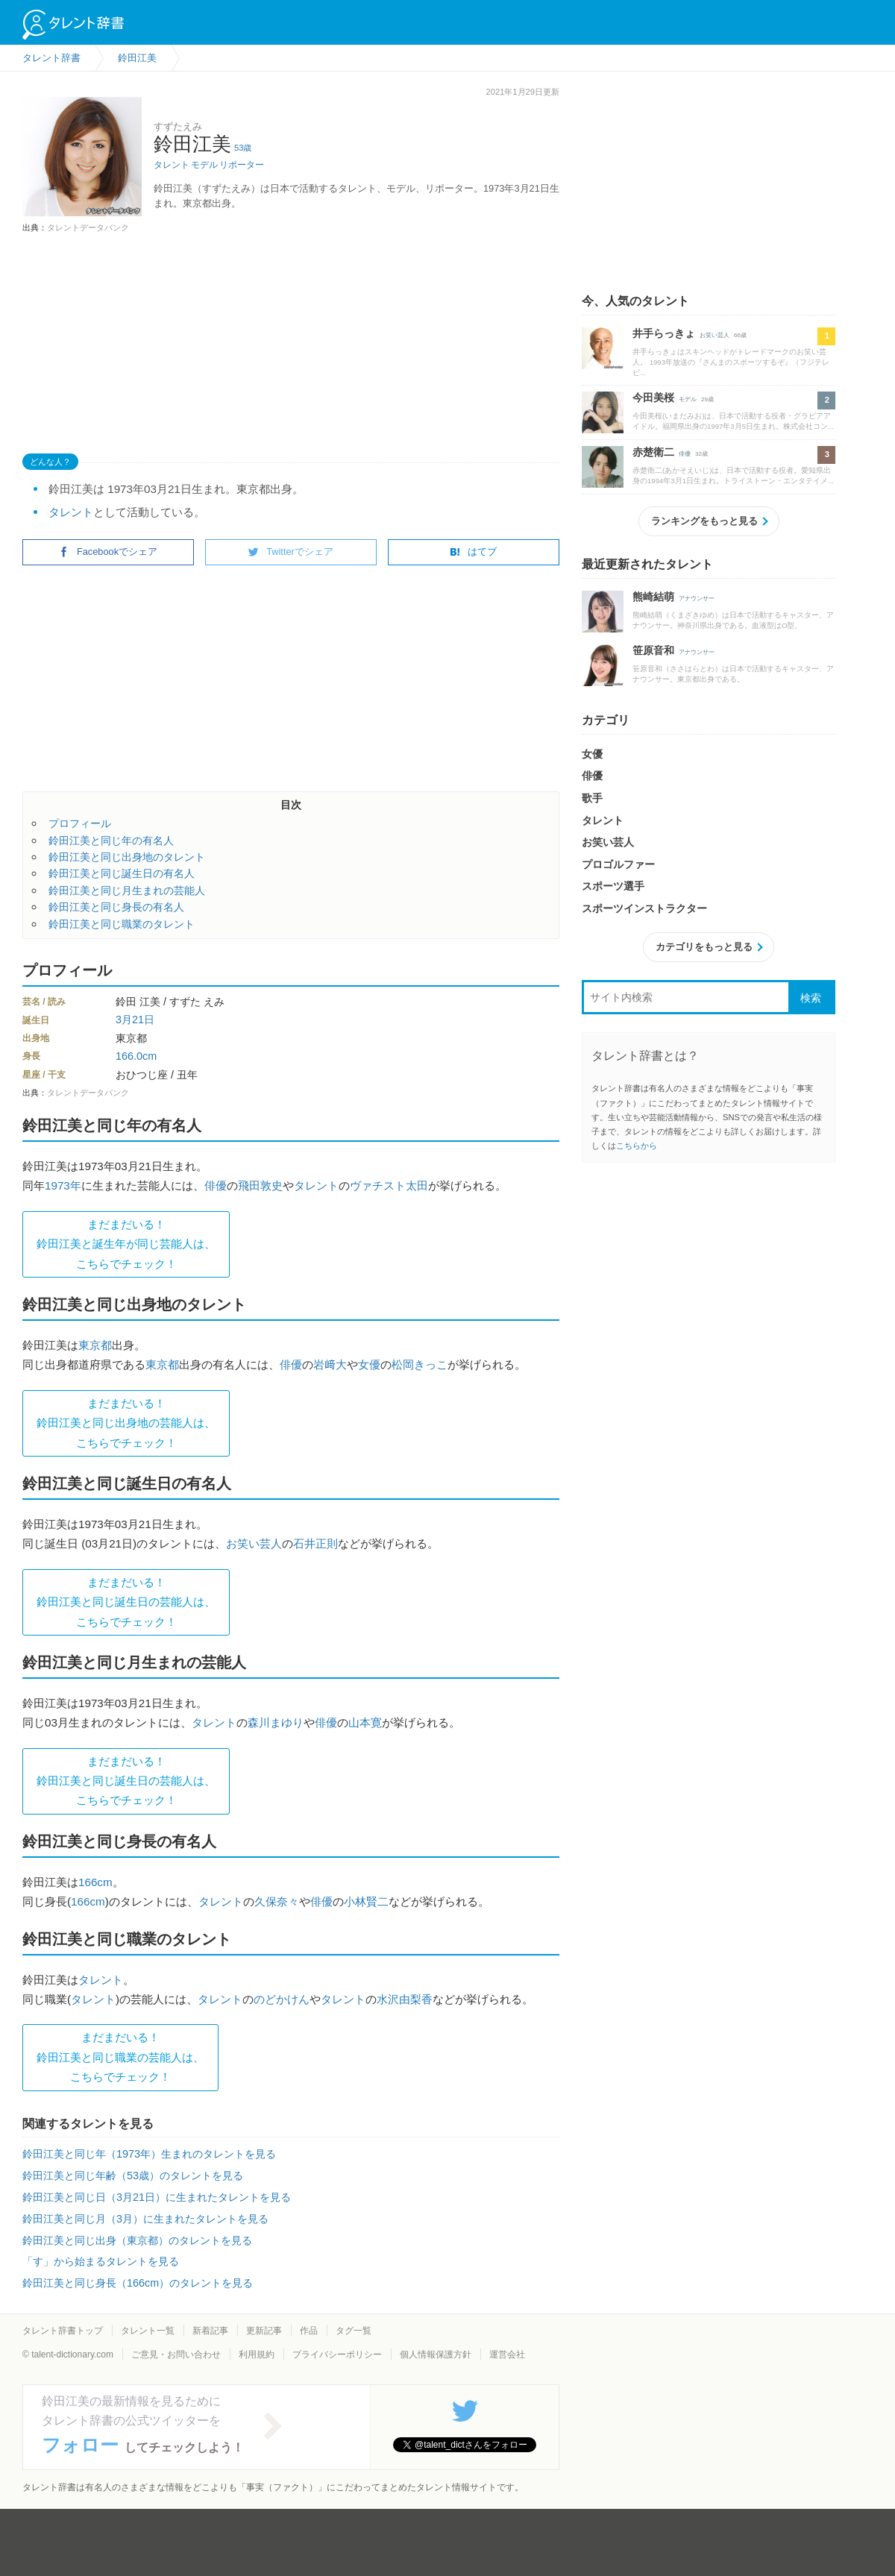 The image size is (895, 2576). Describe the element at coordinates (507, 2354) in the screenshot. I see `運営会社` at that location.